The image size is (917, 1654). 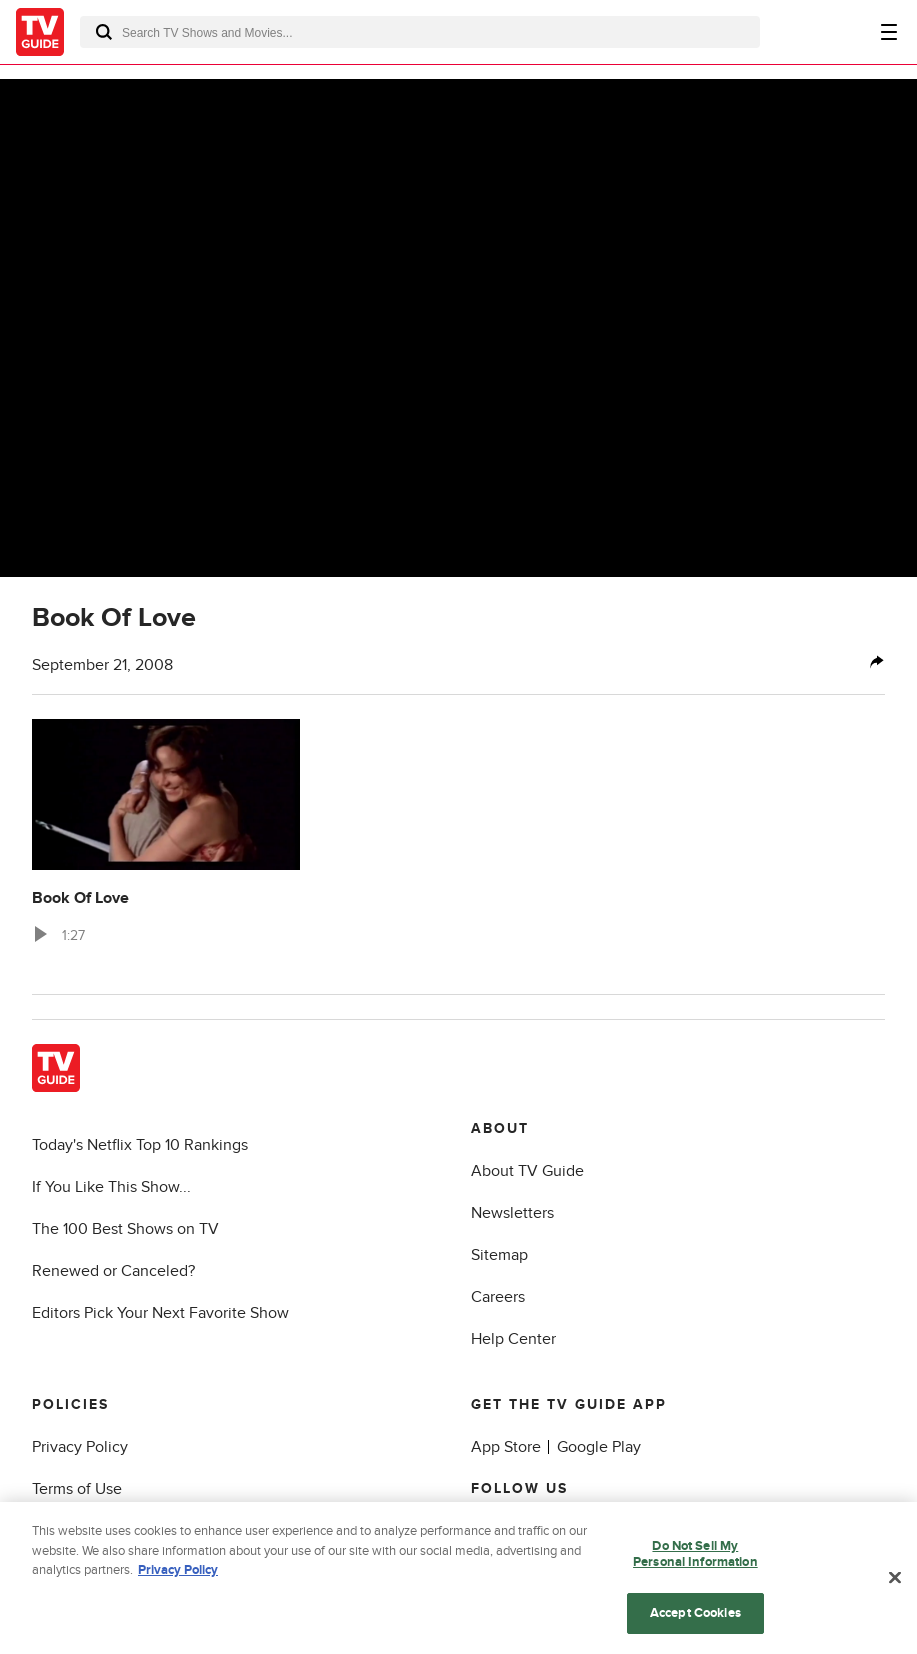 I want to click on Editors Pick Your Next Favorite Show, so click(x=160, y=1313).